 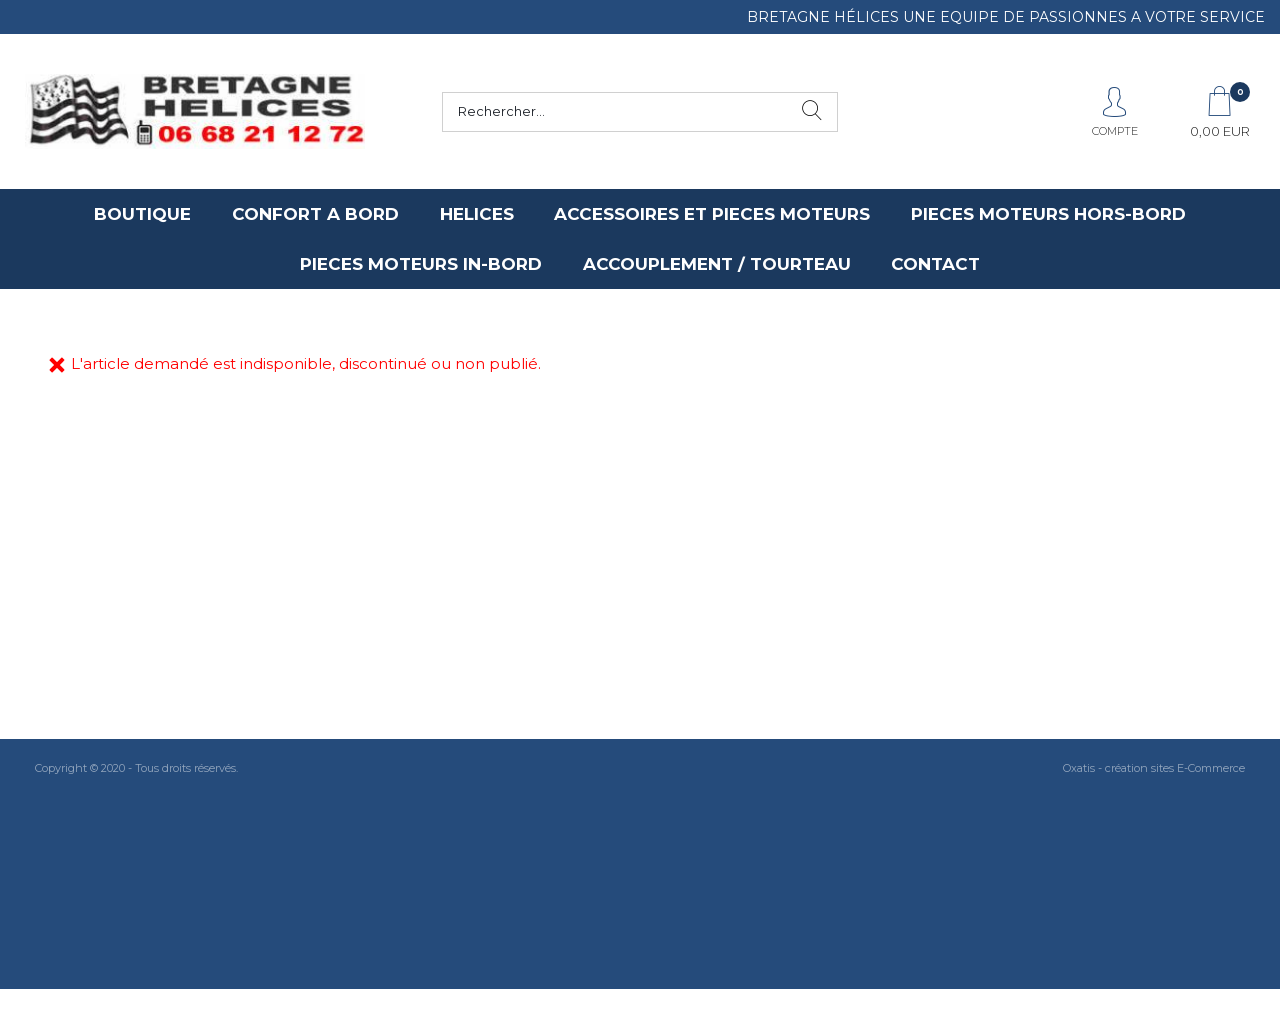 What do you see at coordinates (1048, 214) in the screenshot?
I see `PIECES MOTEURS HORS-BORD` at bounding box center [1048, 214].